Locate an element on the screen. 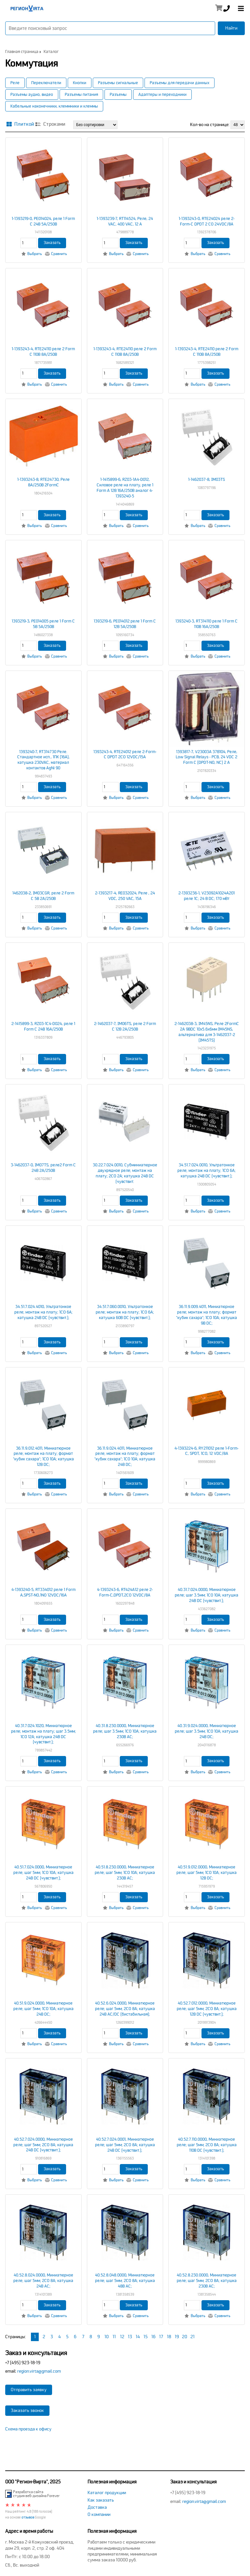  Кабельные наконечники, клеммники и клеммы is located at coordinates (54, 106).